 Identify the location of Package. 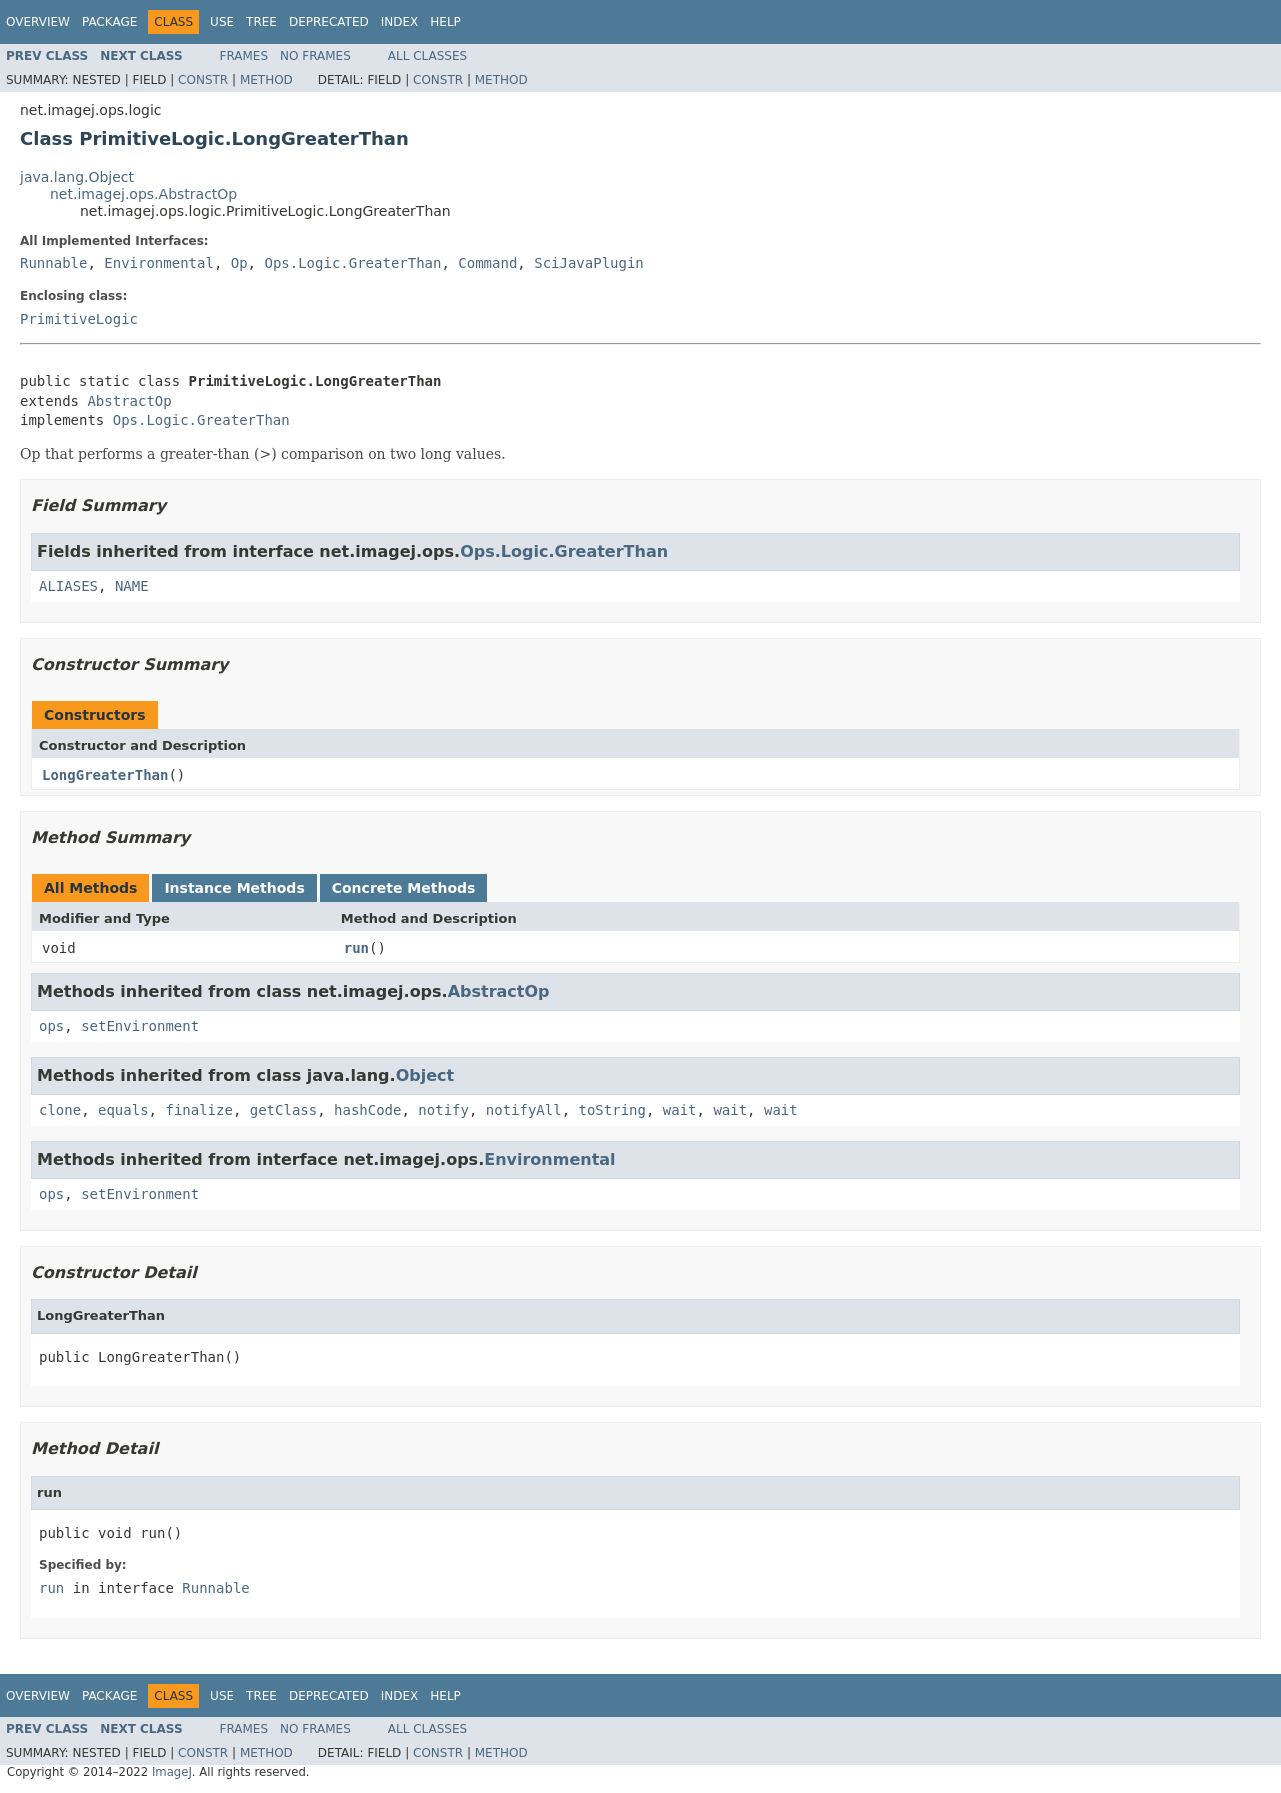
(109, 22).